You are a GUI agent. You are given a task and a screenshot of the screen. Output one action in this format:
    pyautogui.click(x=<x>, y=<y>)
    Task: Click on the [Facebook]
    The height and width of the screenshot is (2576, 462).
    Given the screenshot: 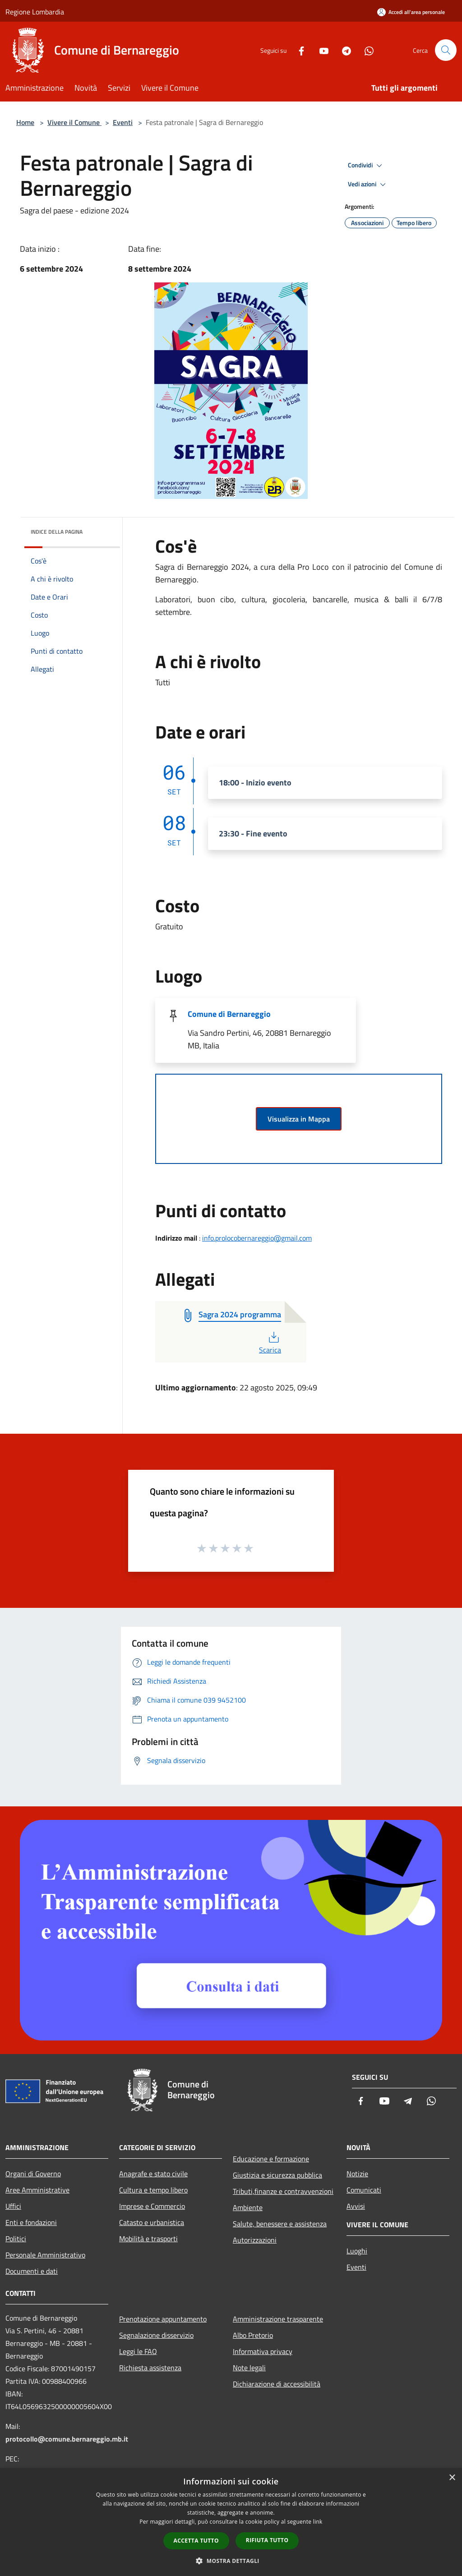 What is the action you would take?
    pyautogui.click(x=298, y=50)
    